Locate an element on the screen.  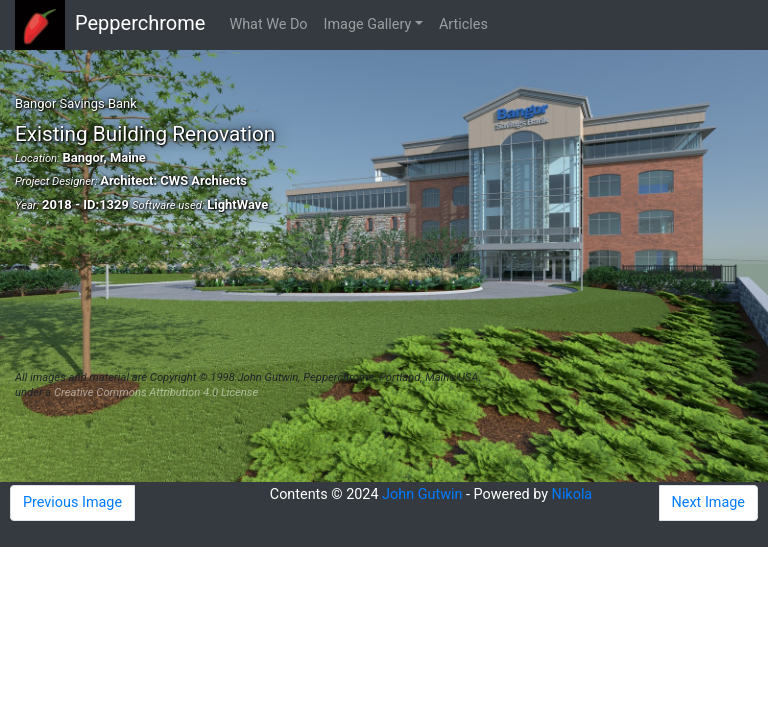
John Gutwin is located at coordinates (422, 494).